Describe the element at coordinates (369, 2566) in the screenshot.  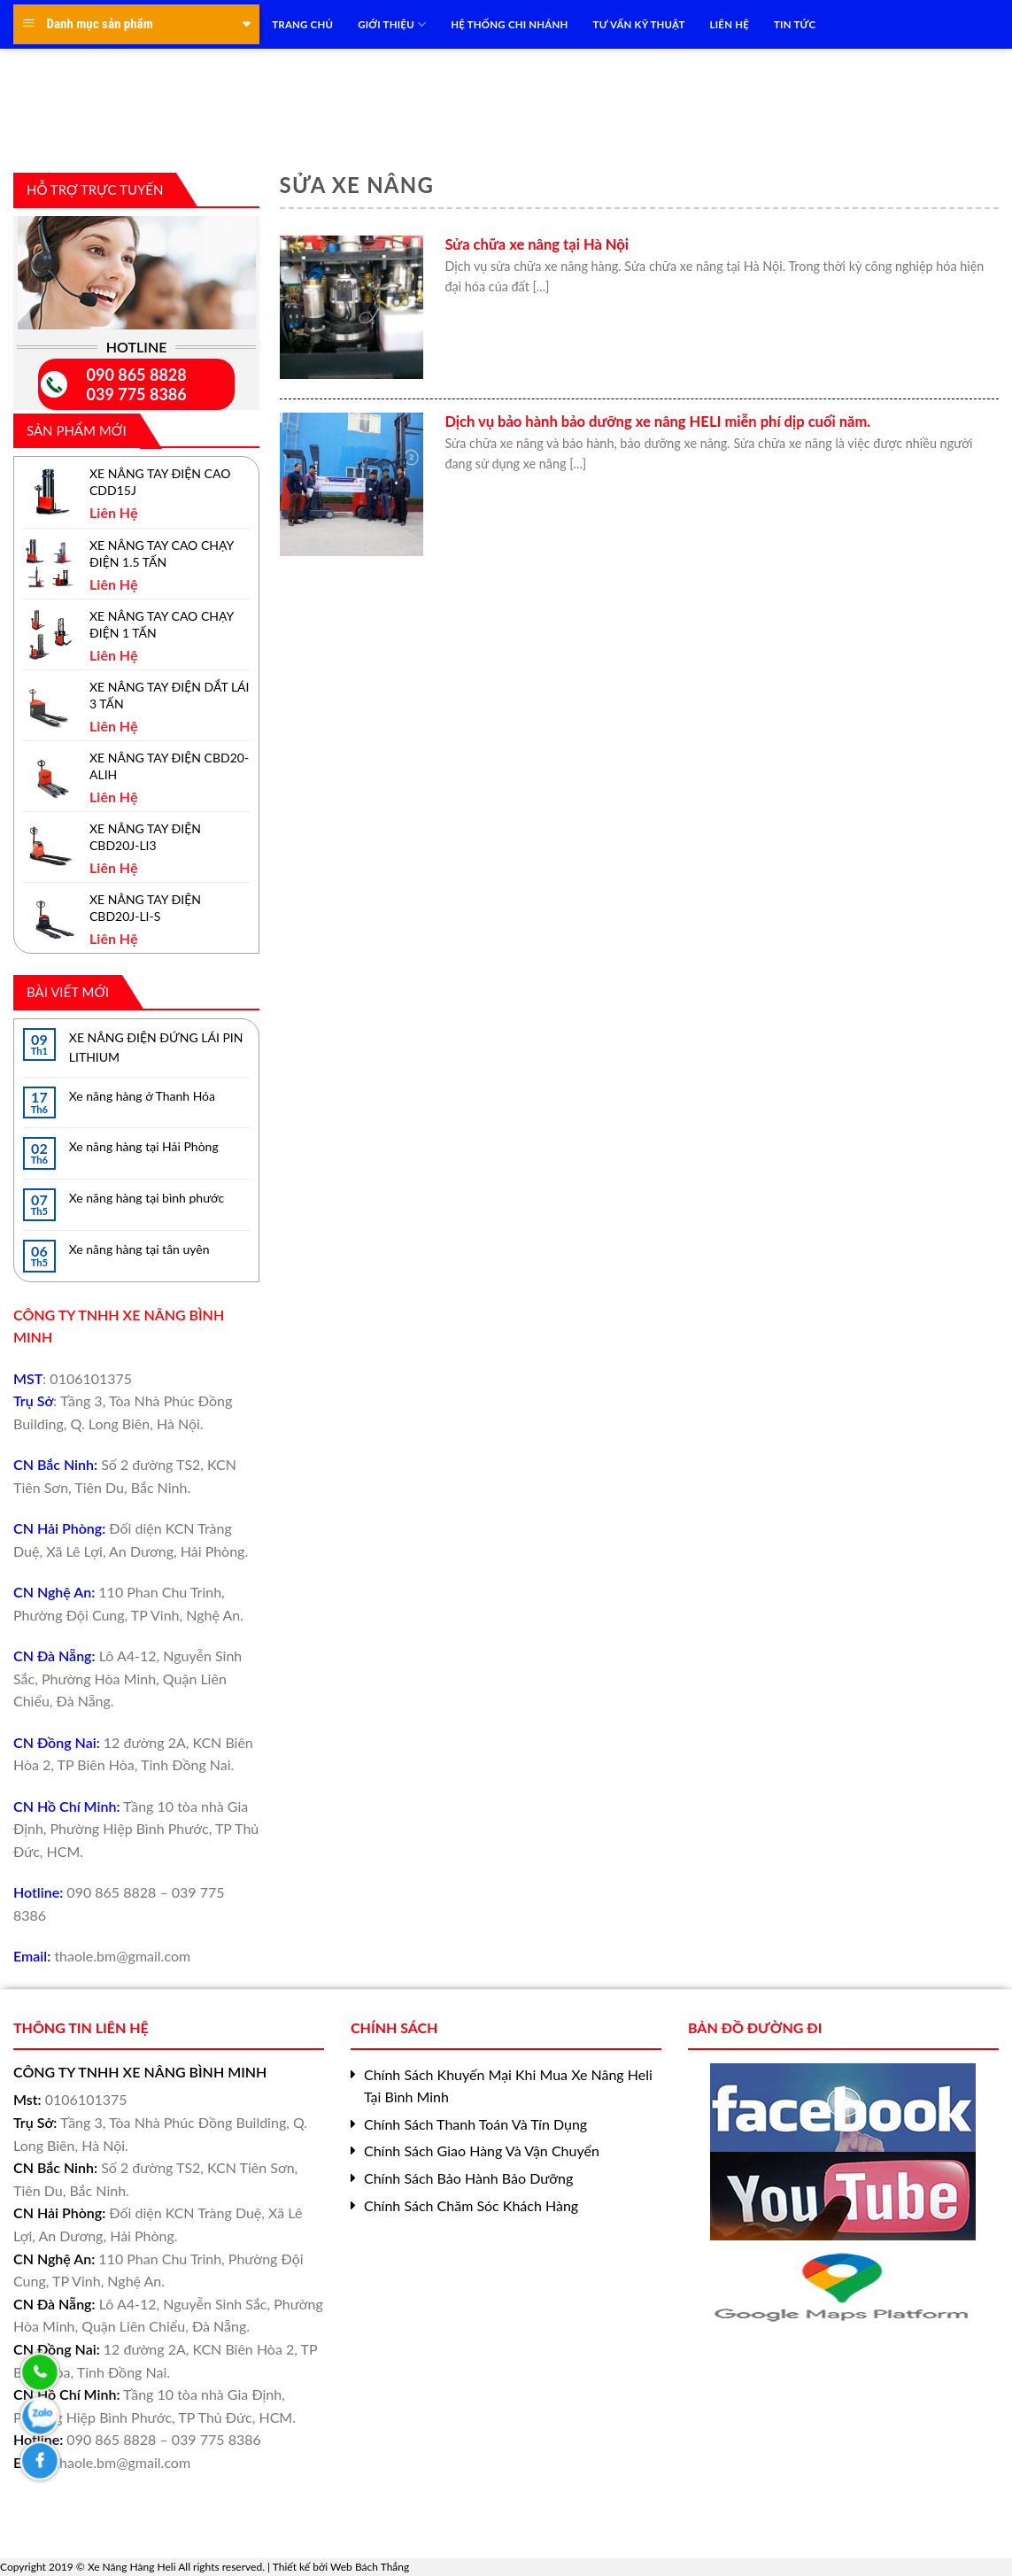
I see `Web Bách Thắng` at that location.